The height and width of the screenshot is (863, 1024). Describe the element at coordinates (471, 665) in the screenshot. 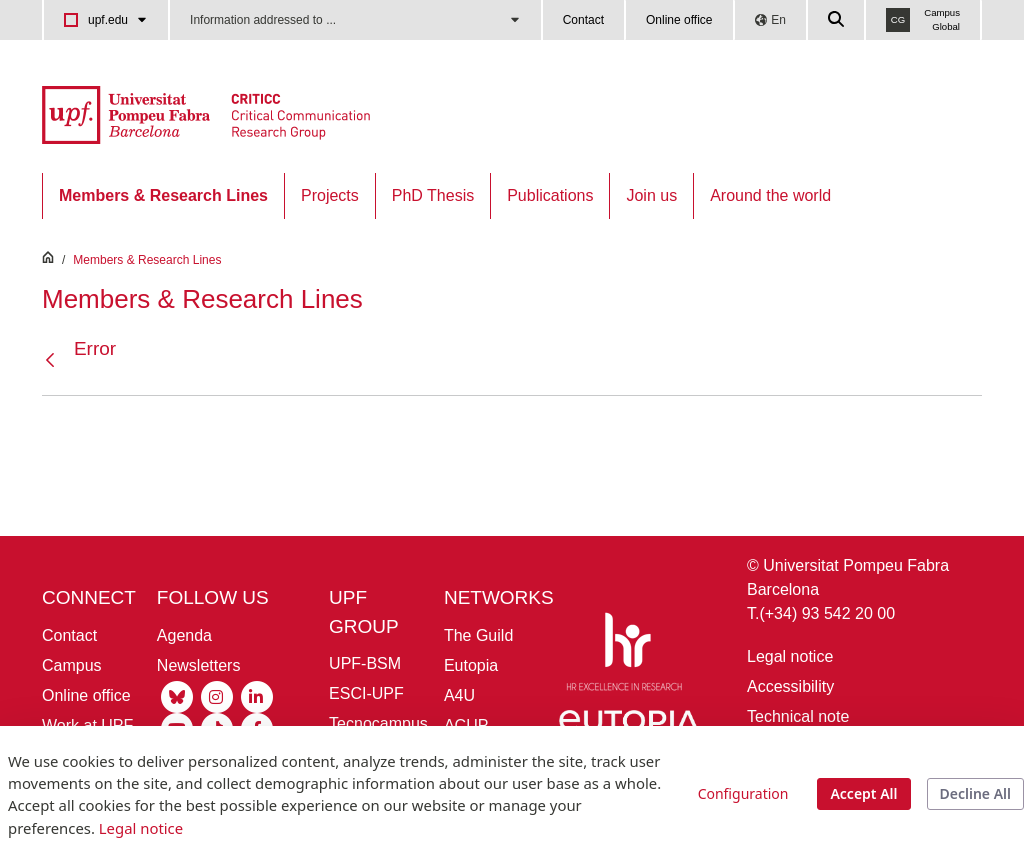

I see `Eutopia` at that location.